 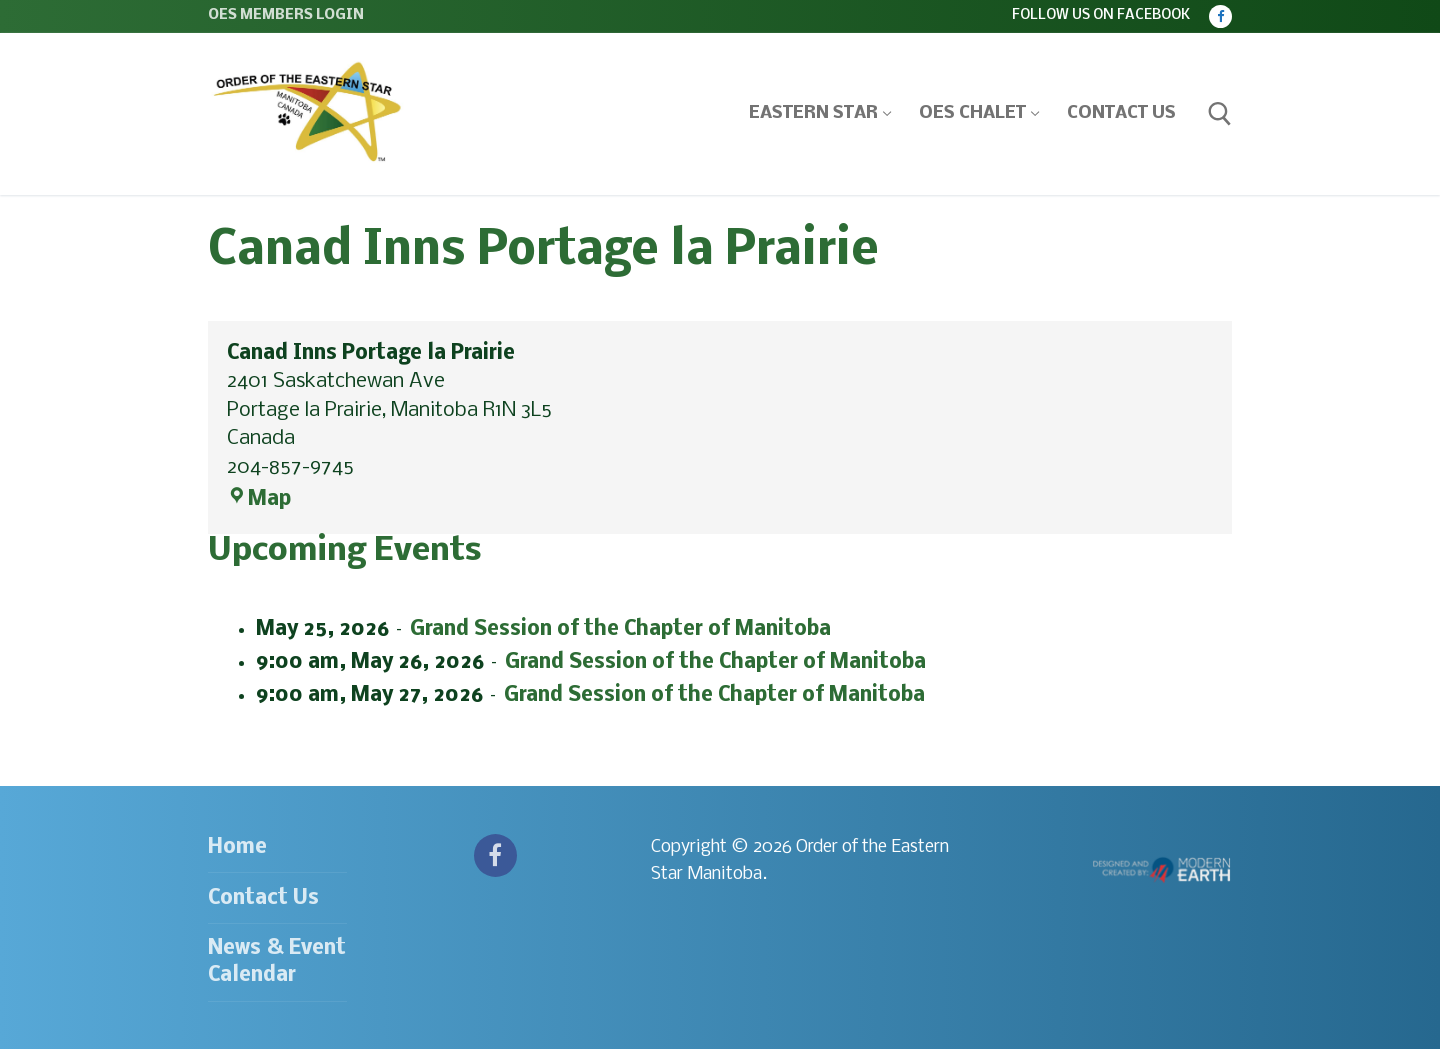 What do you see at coordinates (259, 499) in the screenshot?
I see `Map` at bounding box center [259, 499].